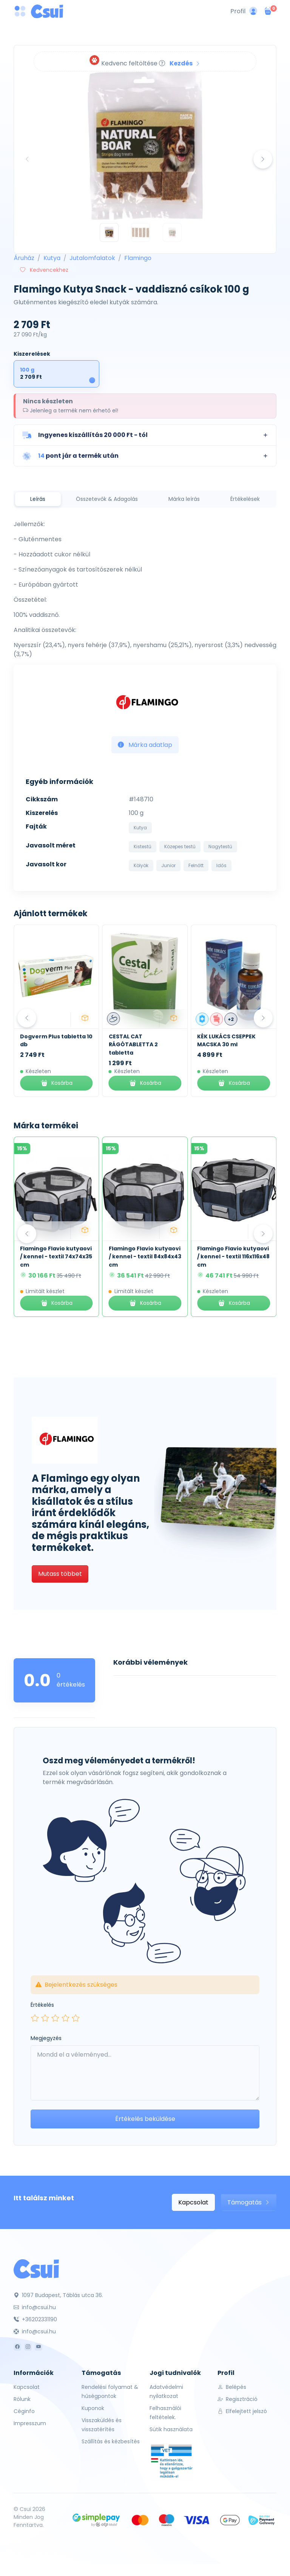 This screenshot has height=2576, width=290. Describe the element at coordinates (193, 2202) in the screenshot. I see `Kapcsolat` at that location.